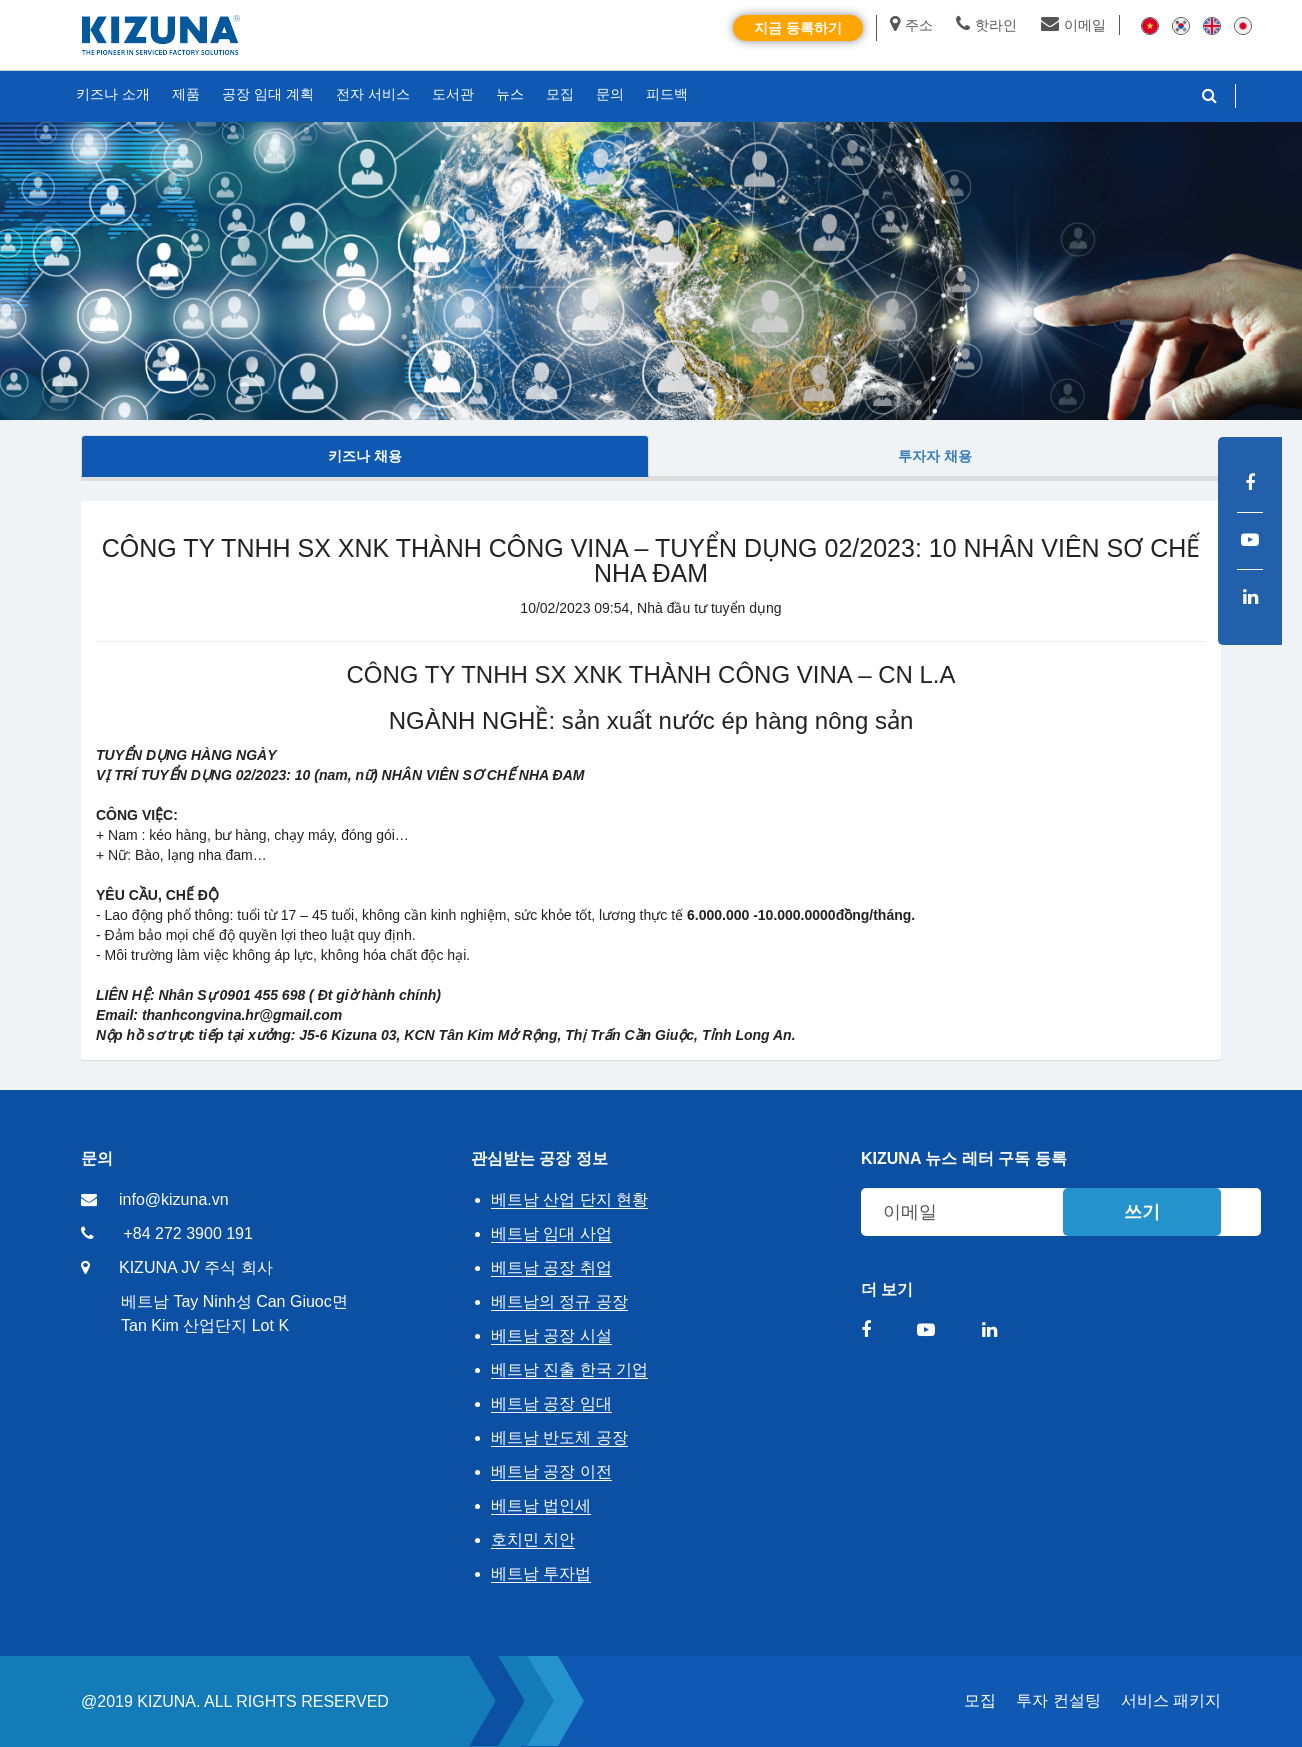 The height and width of the screenshot is (1747, 1302). Describe the element at coordinates (1171, 1700) in the screenshot. I see `서비스 패키지` at that location.